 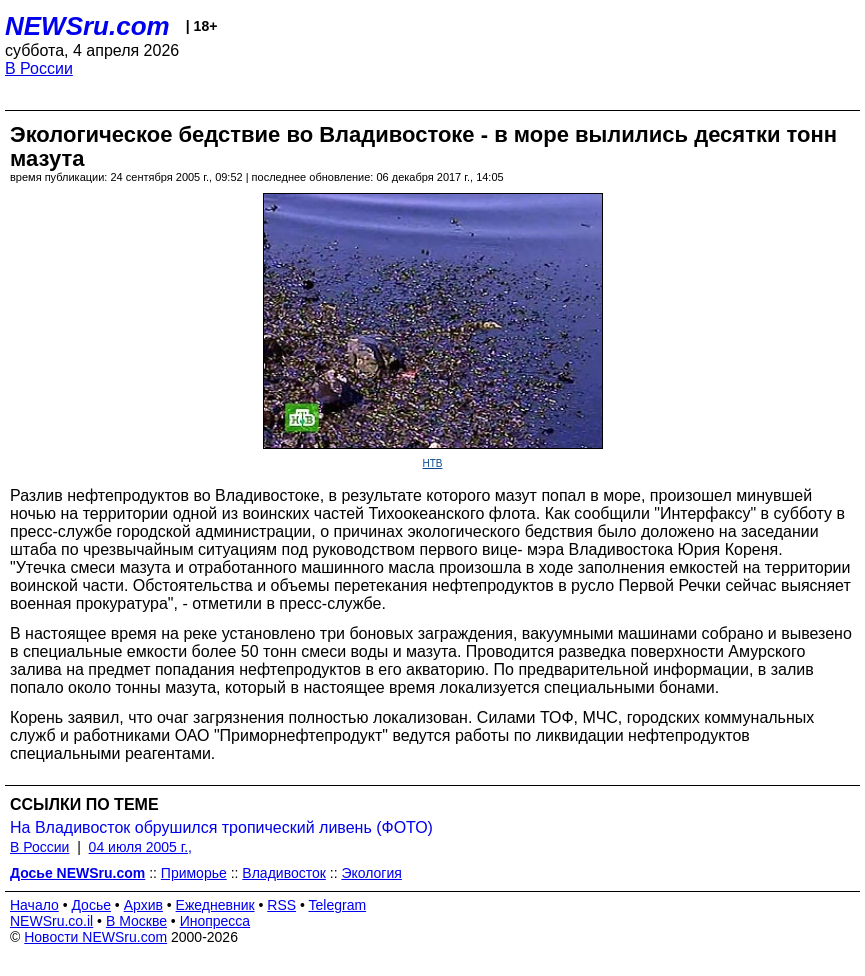 What do you see at coordinates (338, 905) in the screenshot?
I see `Telegram` at bounding box center [338, 905].